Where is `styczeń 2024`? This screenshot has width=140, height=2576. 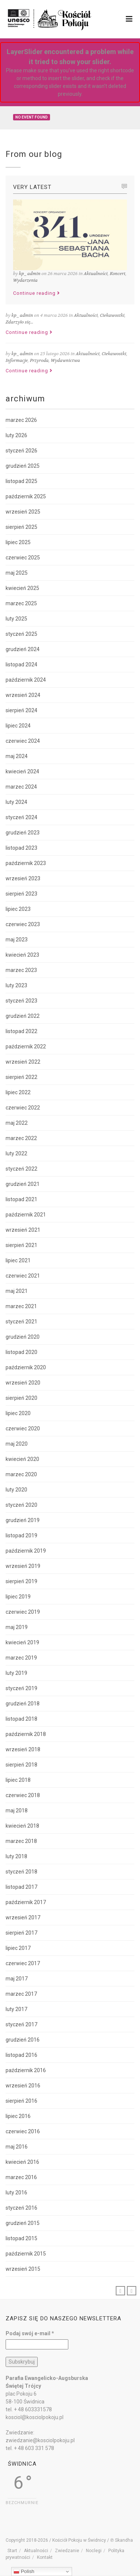
styczeń 2024 is located at coordinates (21, 817).